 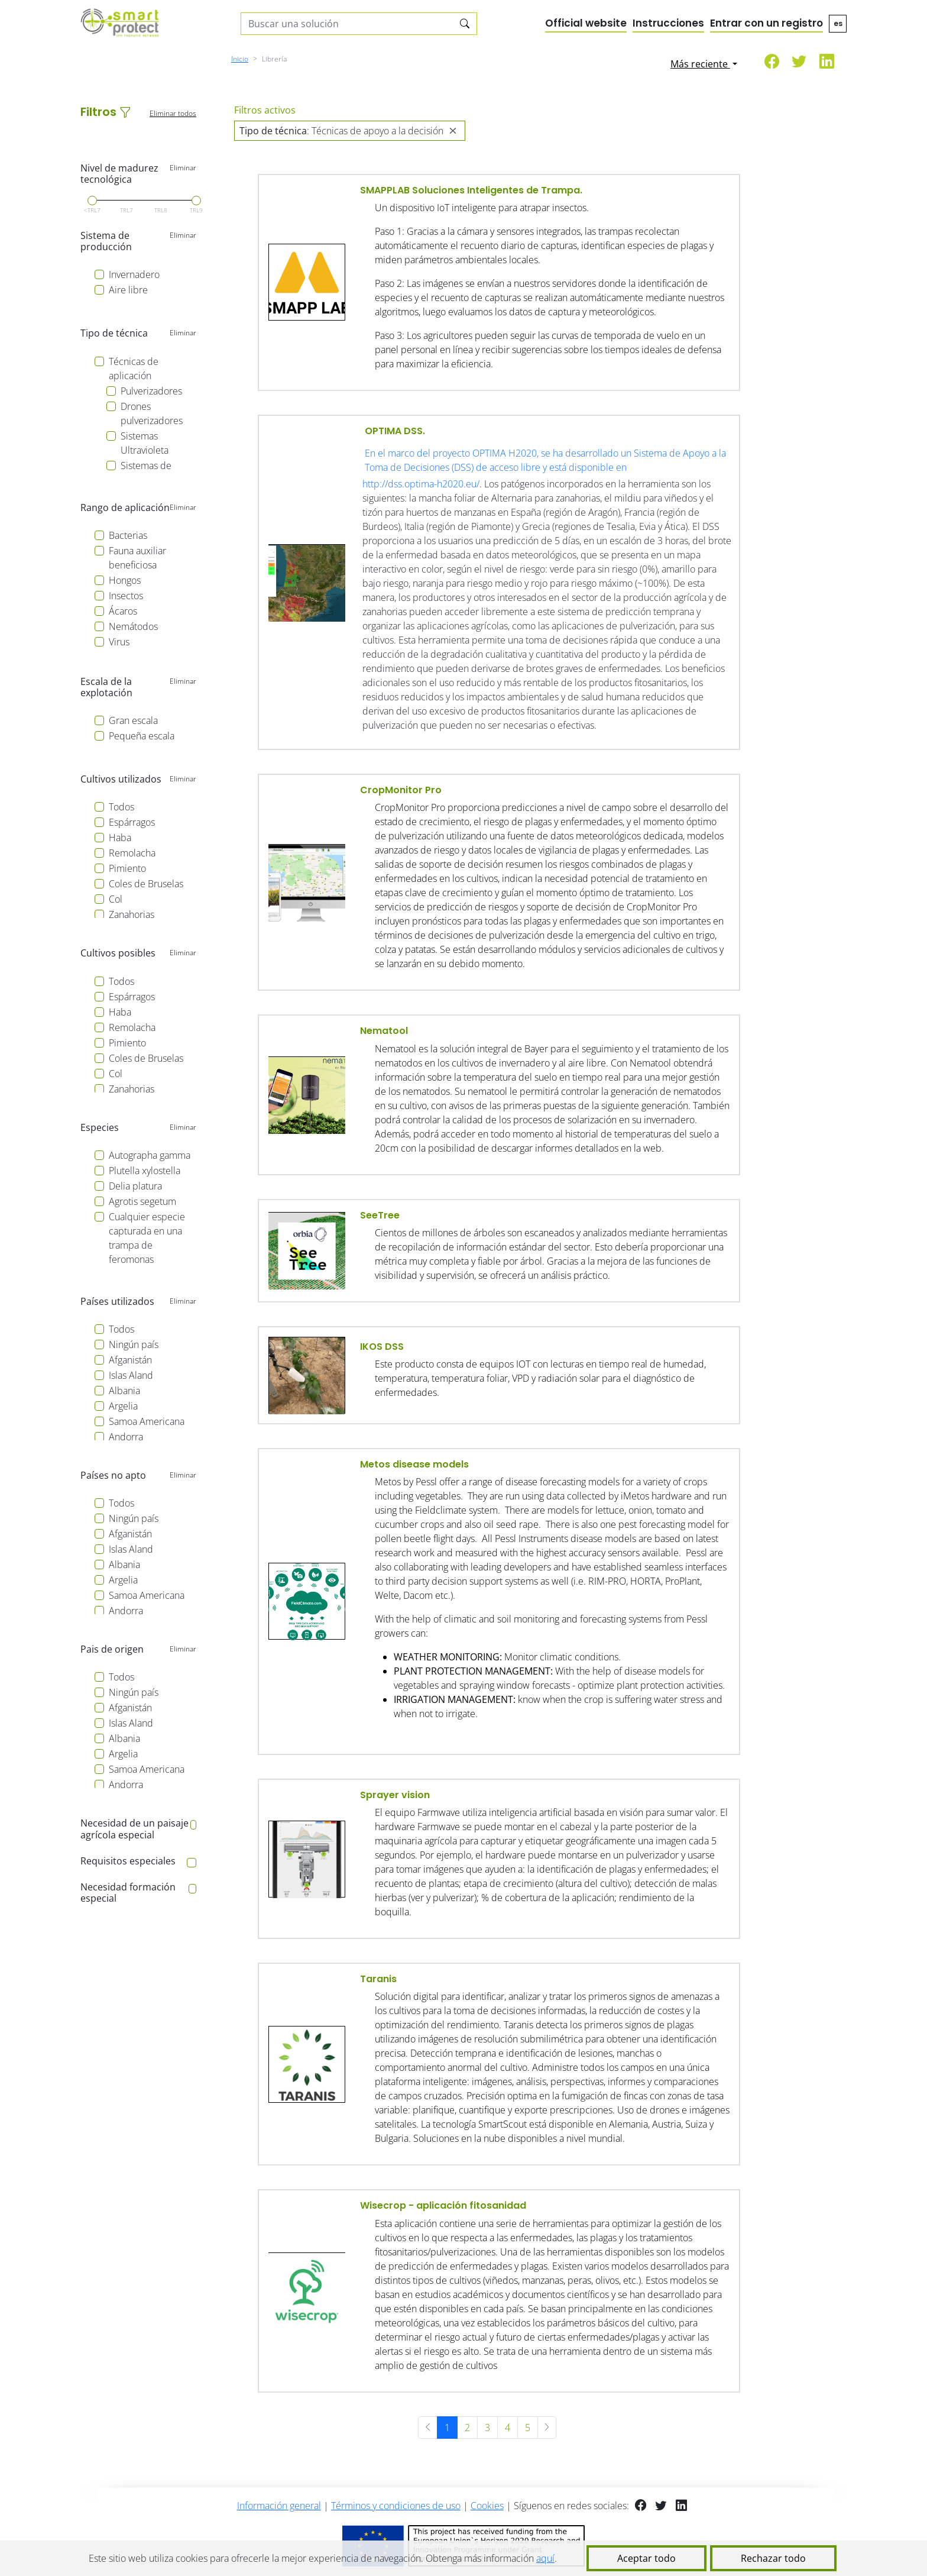 What do you see at coordinates (396, 2505) in the screenshot?
I see `Términos y condiciones de uso` at bounding box center [396, 2505].